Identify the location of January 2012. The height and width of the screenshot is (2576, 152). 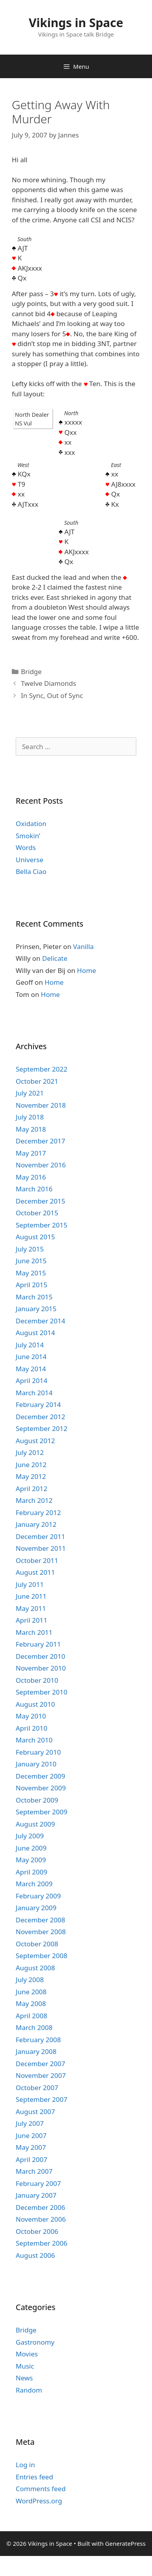
(36, 1524).